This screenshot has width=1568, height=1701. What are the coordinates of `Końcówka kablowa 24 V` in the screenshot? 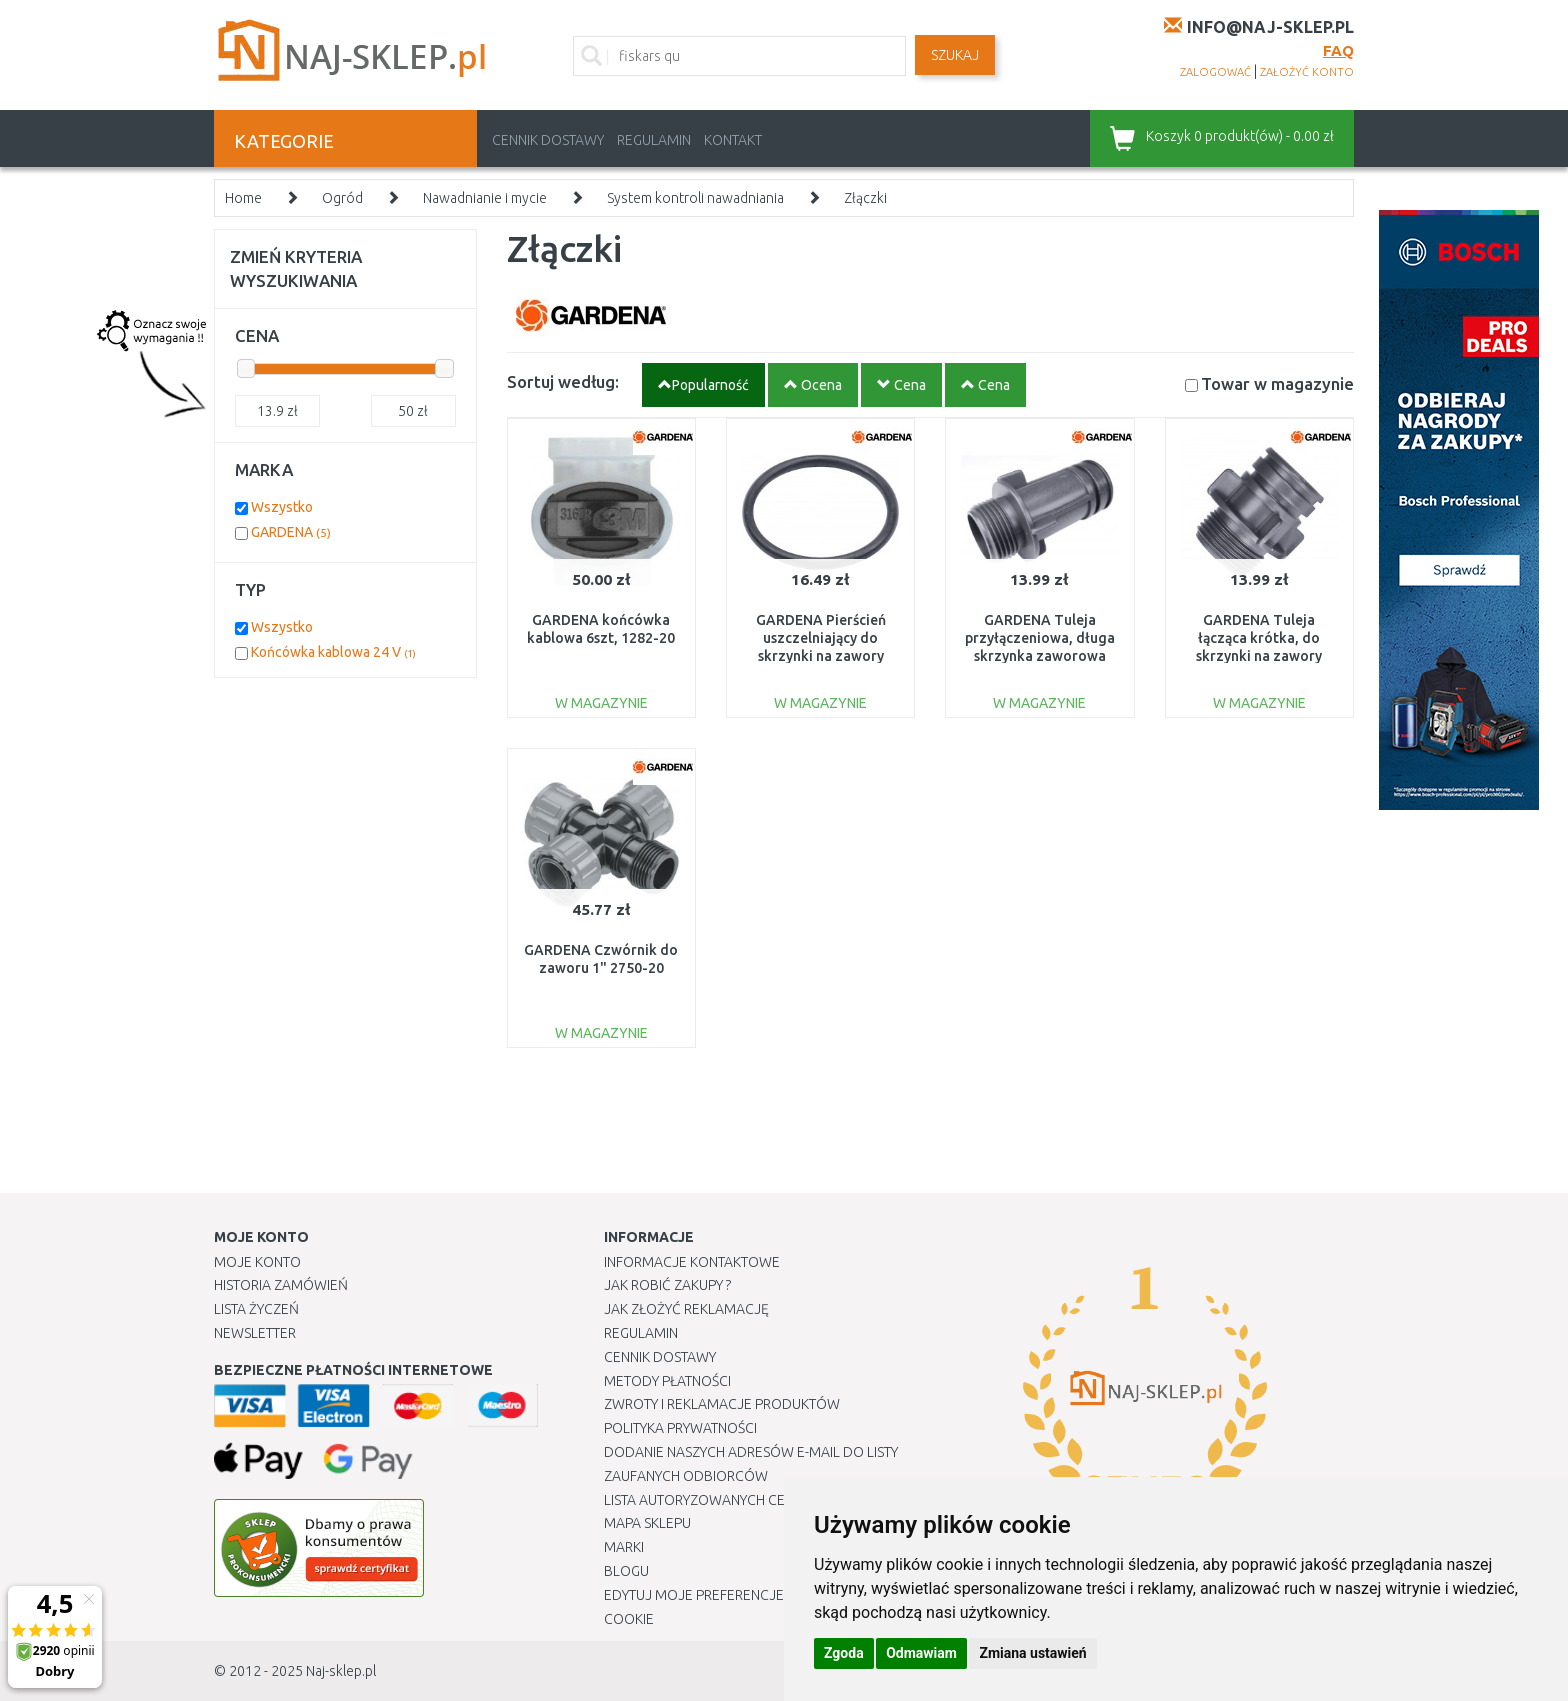 It's located at (333, 652).